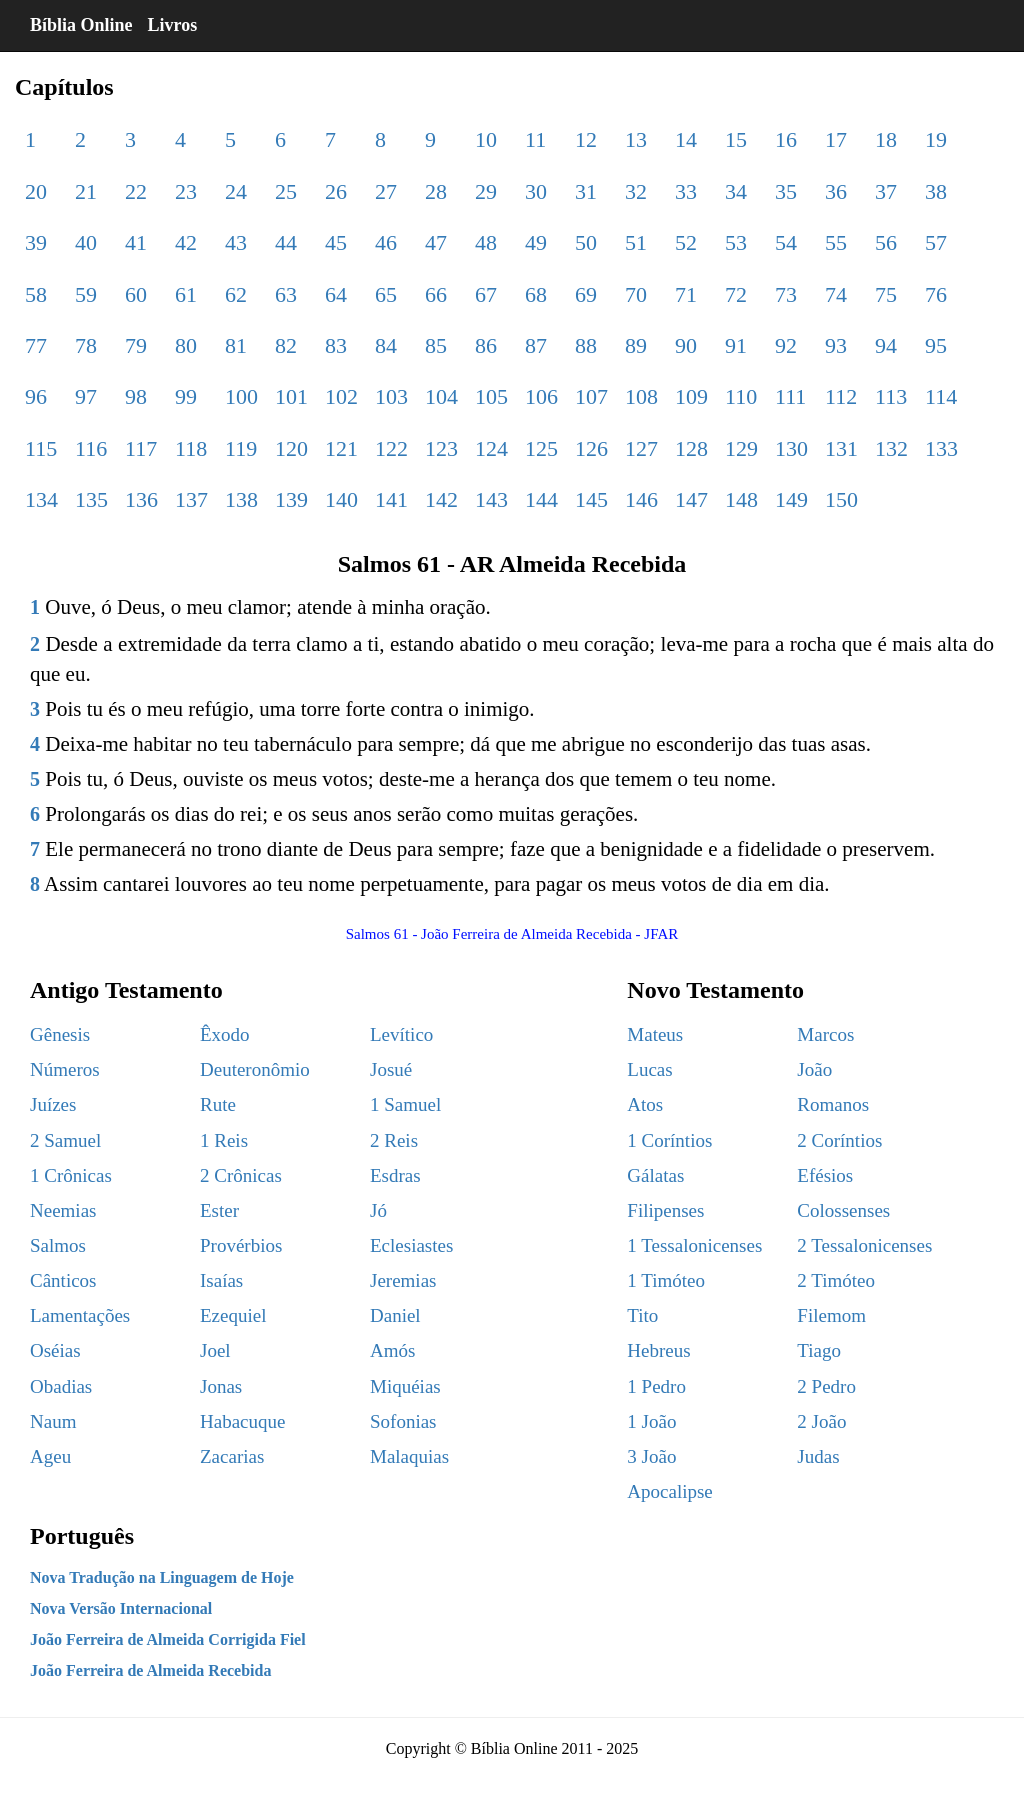 The width and height of the screenshot is (1024, 1801). What do you see at coordinates (641, 396) in the screenshot?
I see `108` at bounding box center [641, 396].